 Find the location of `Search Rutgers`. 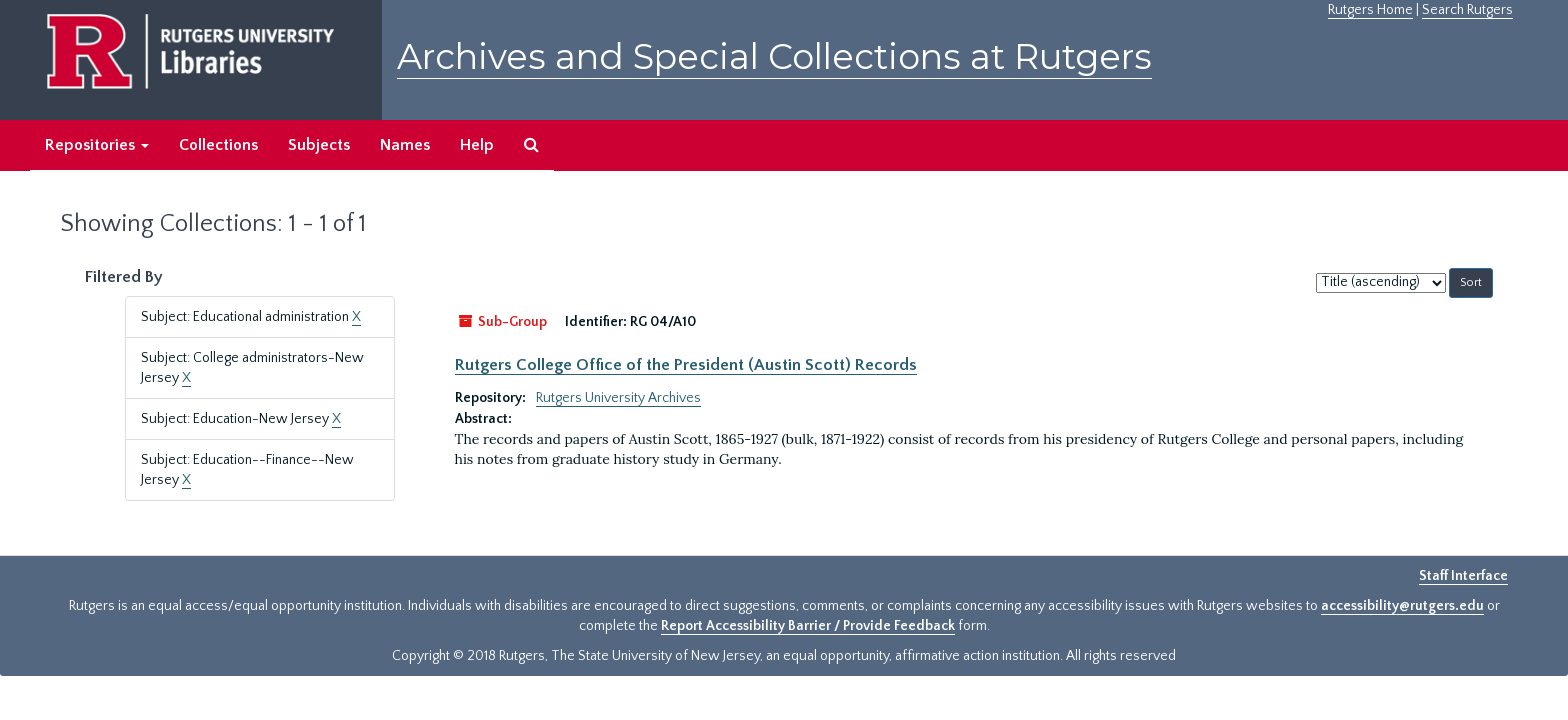

Search Rutgers is located at coordinates (1467, 10).